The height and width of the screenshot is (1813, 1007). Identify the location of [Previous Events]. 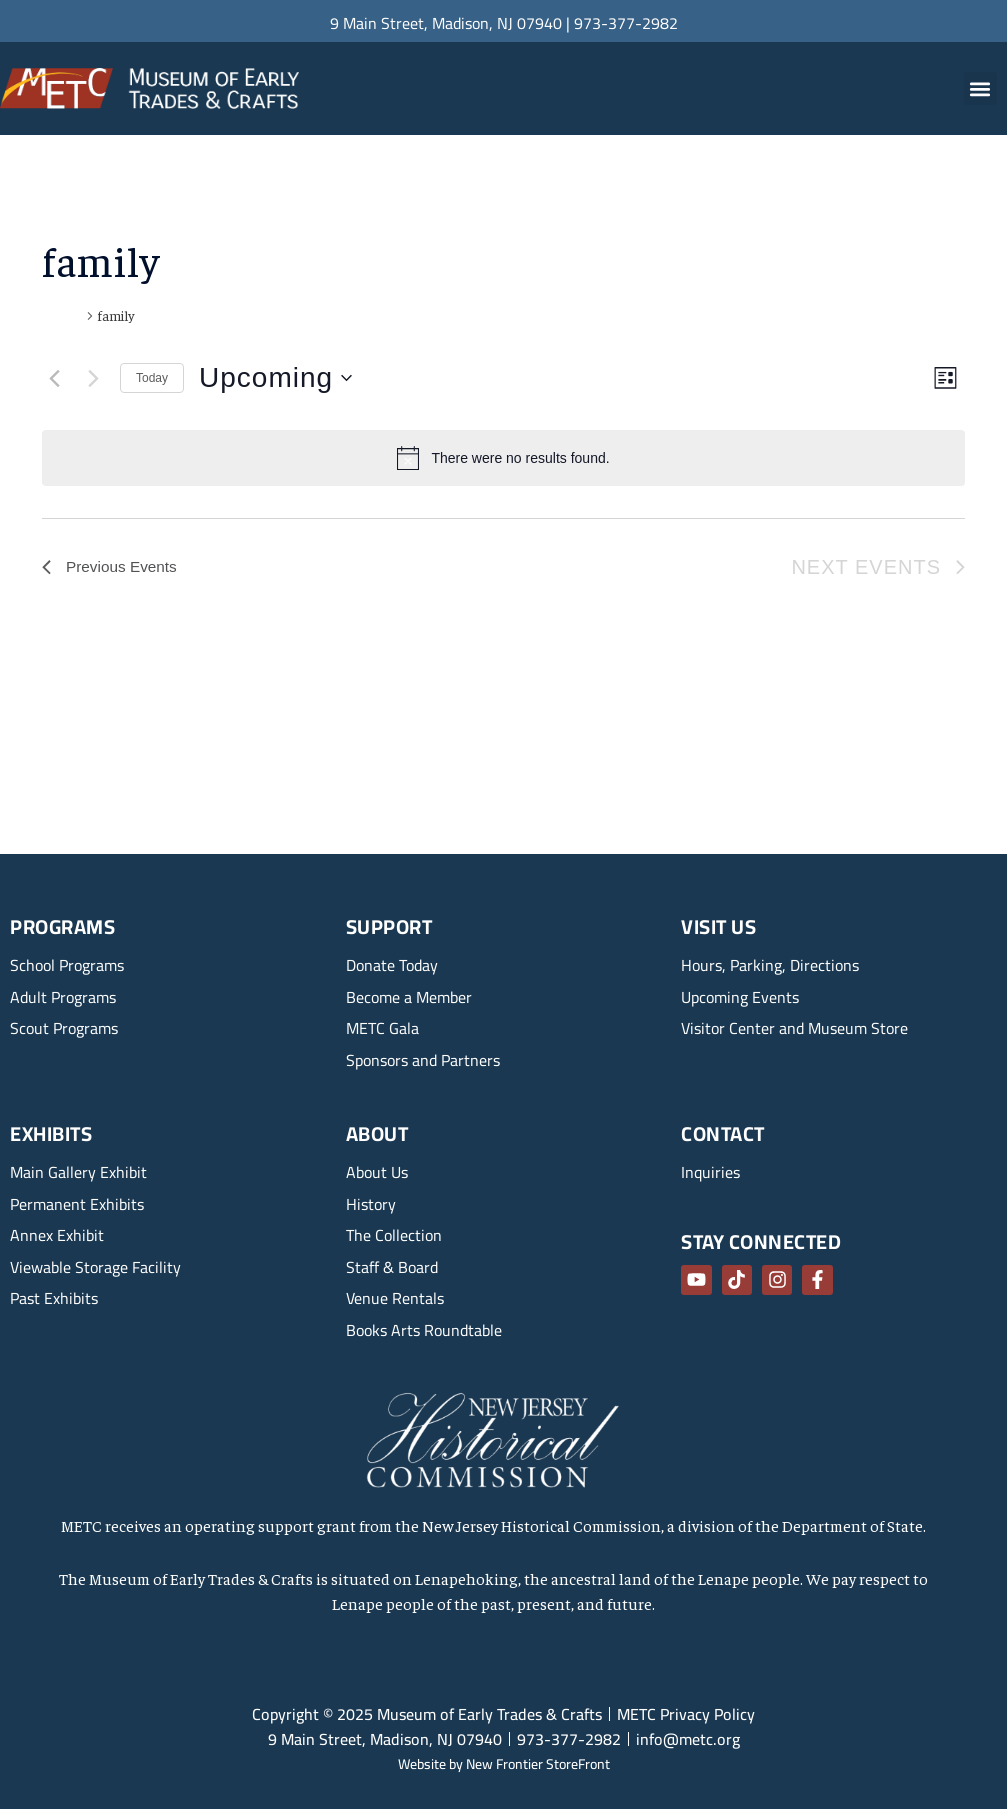
(54, 378).